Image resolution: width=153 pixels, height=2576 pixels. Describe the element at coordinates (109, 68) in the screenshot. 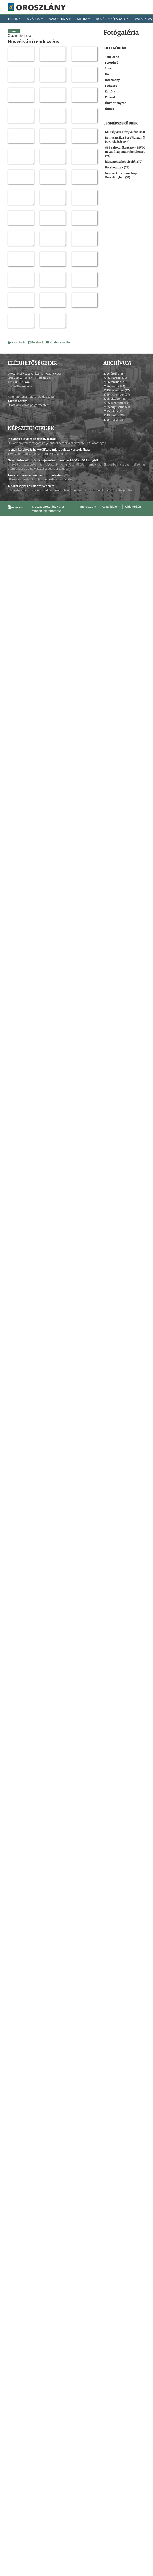

I see `Sport` at that location.